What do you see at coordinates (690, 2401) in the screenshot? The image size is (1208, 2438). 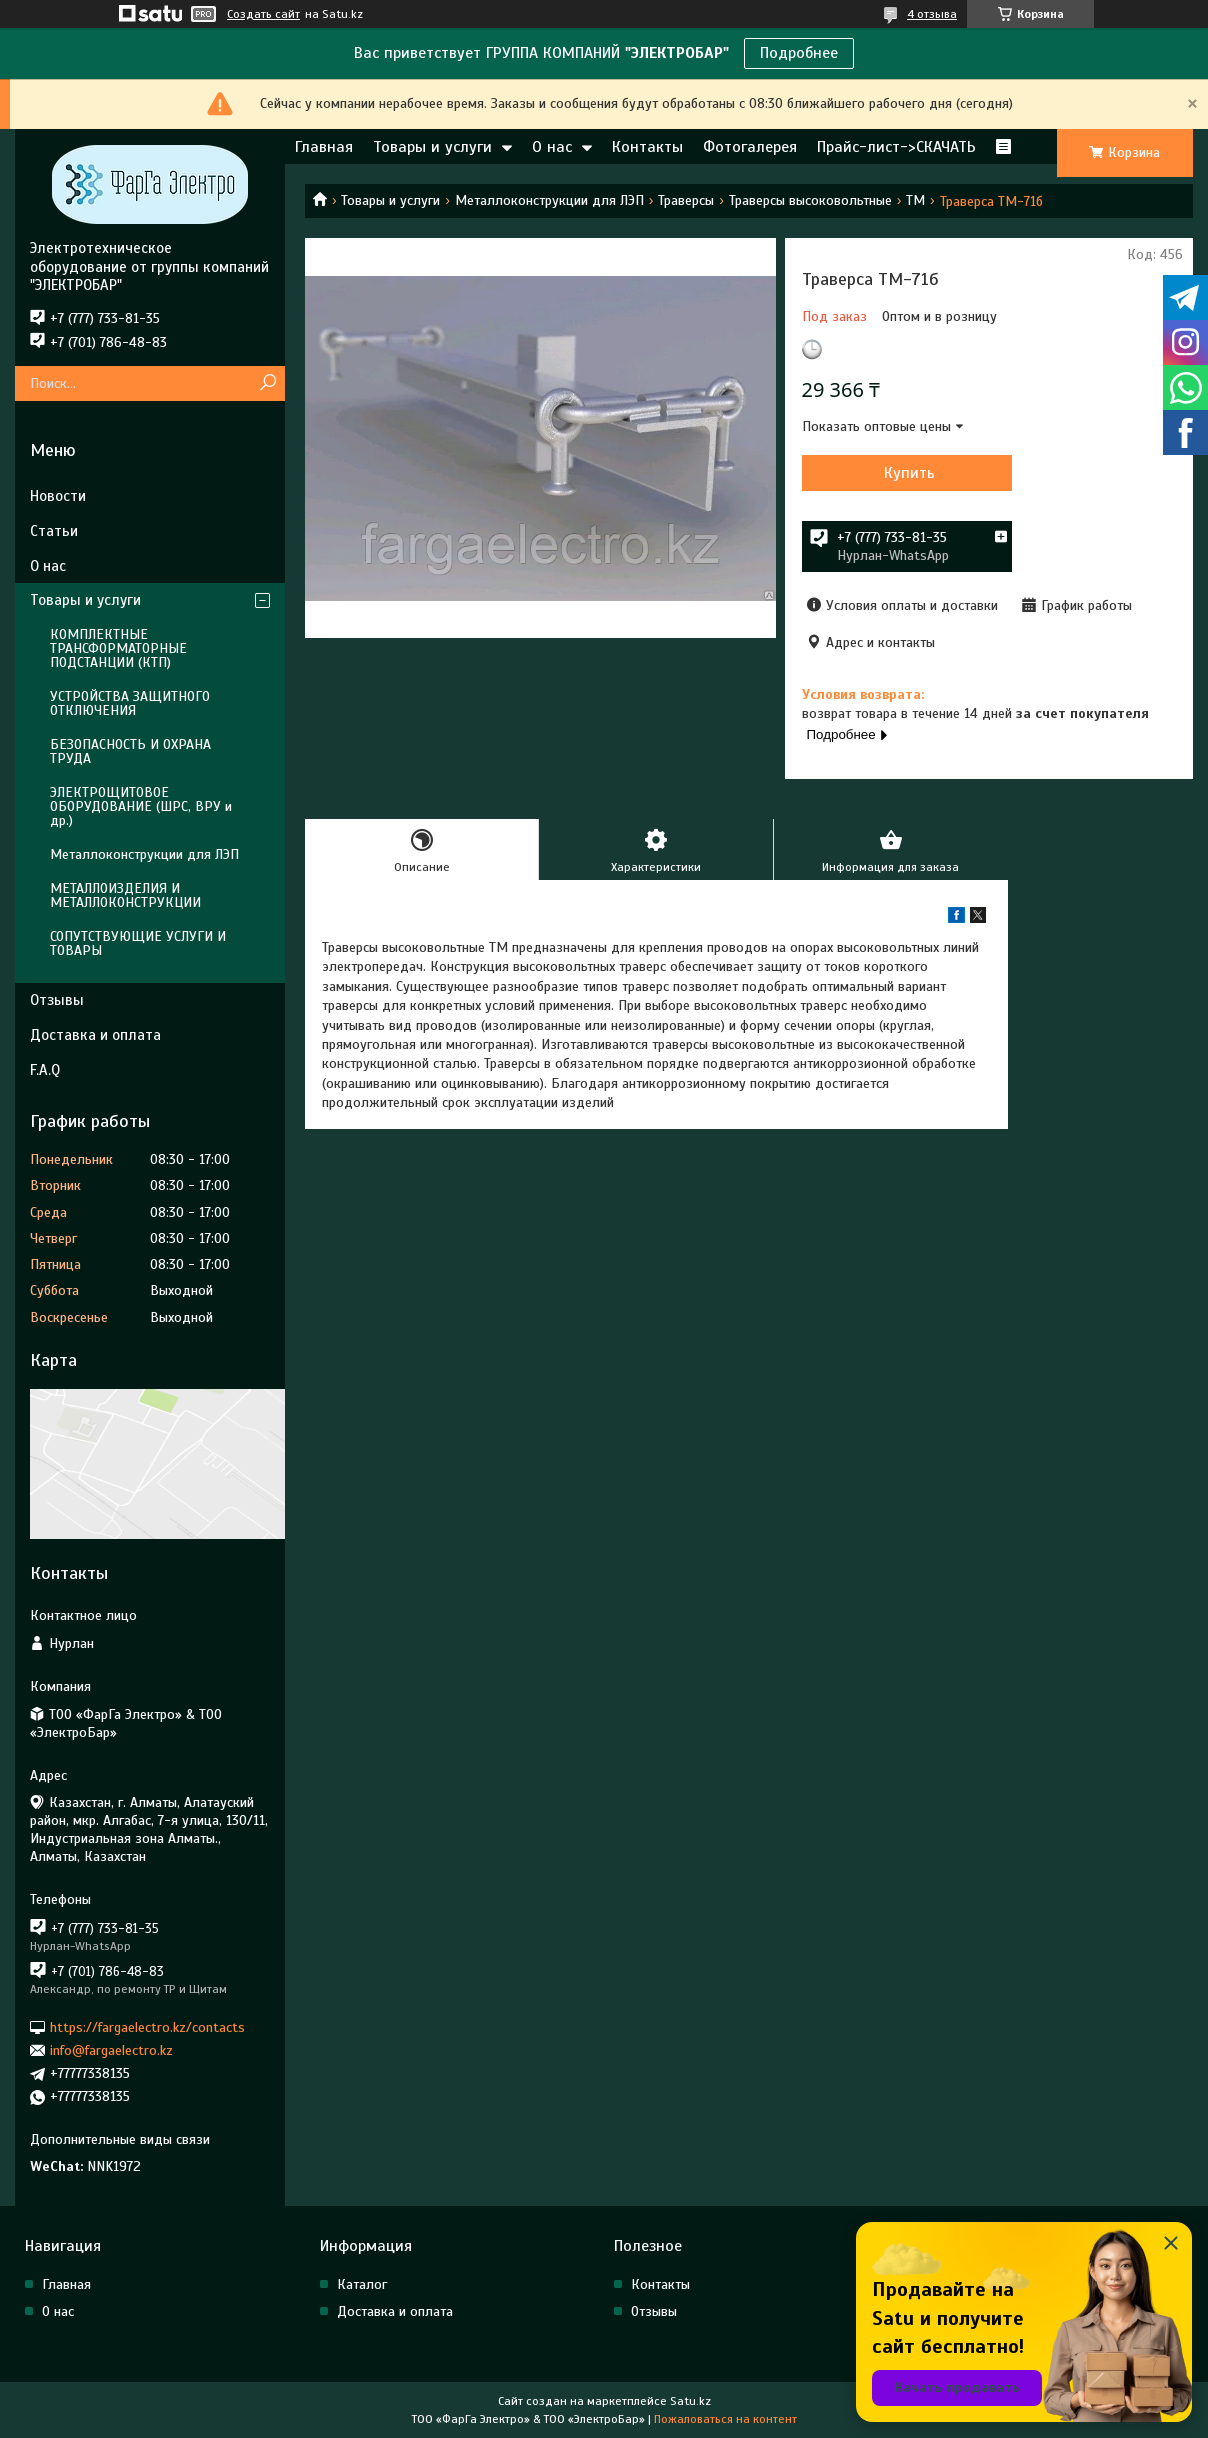 I see `Satu.kz` at bounding box center [690, 2401].